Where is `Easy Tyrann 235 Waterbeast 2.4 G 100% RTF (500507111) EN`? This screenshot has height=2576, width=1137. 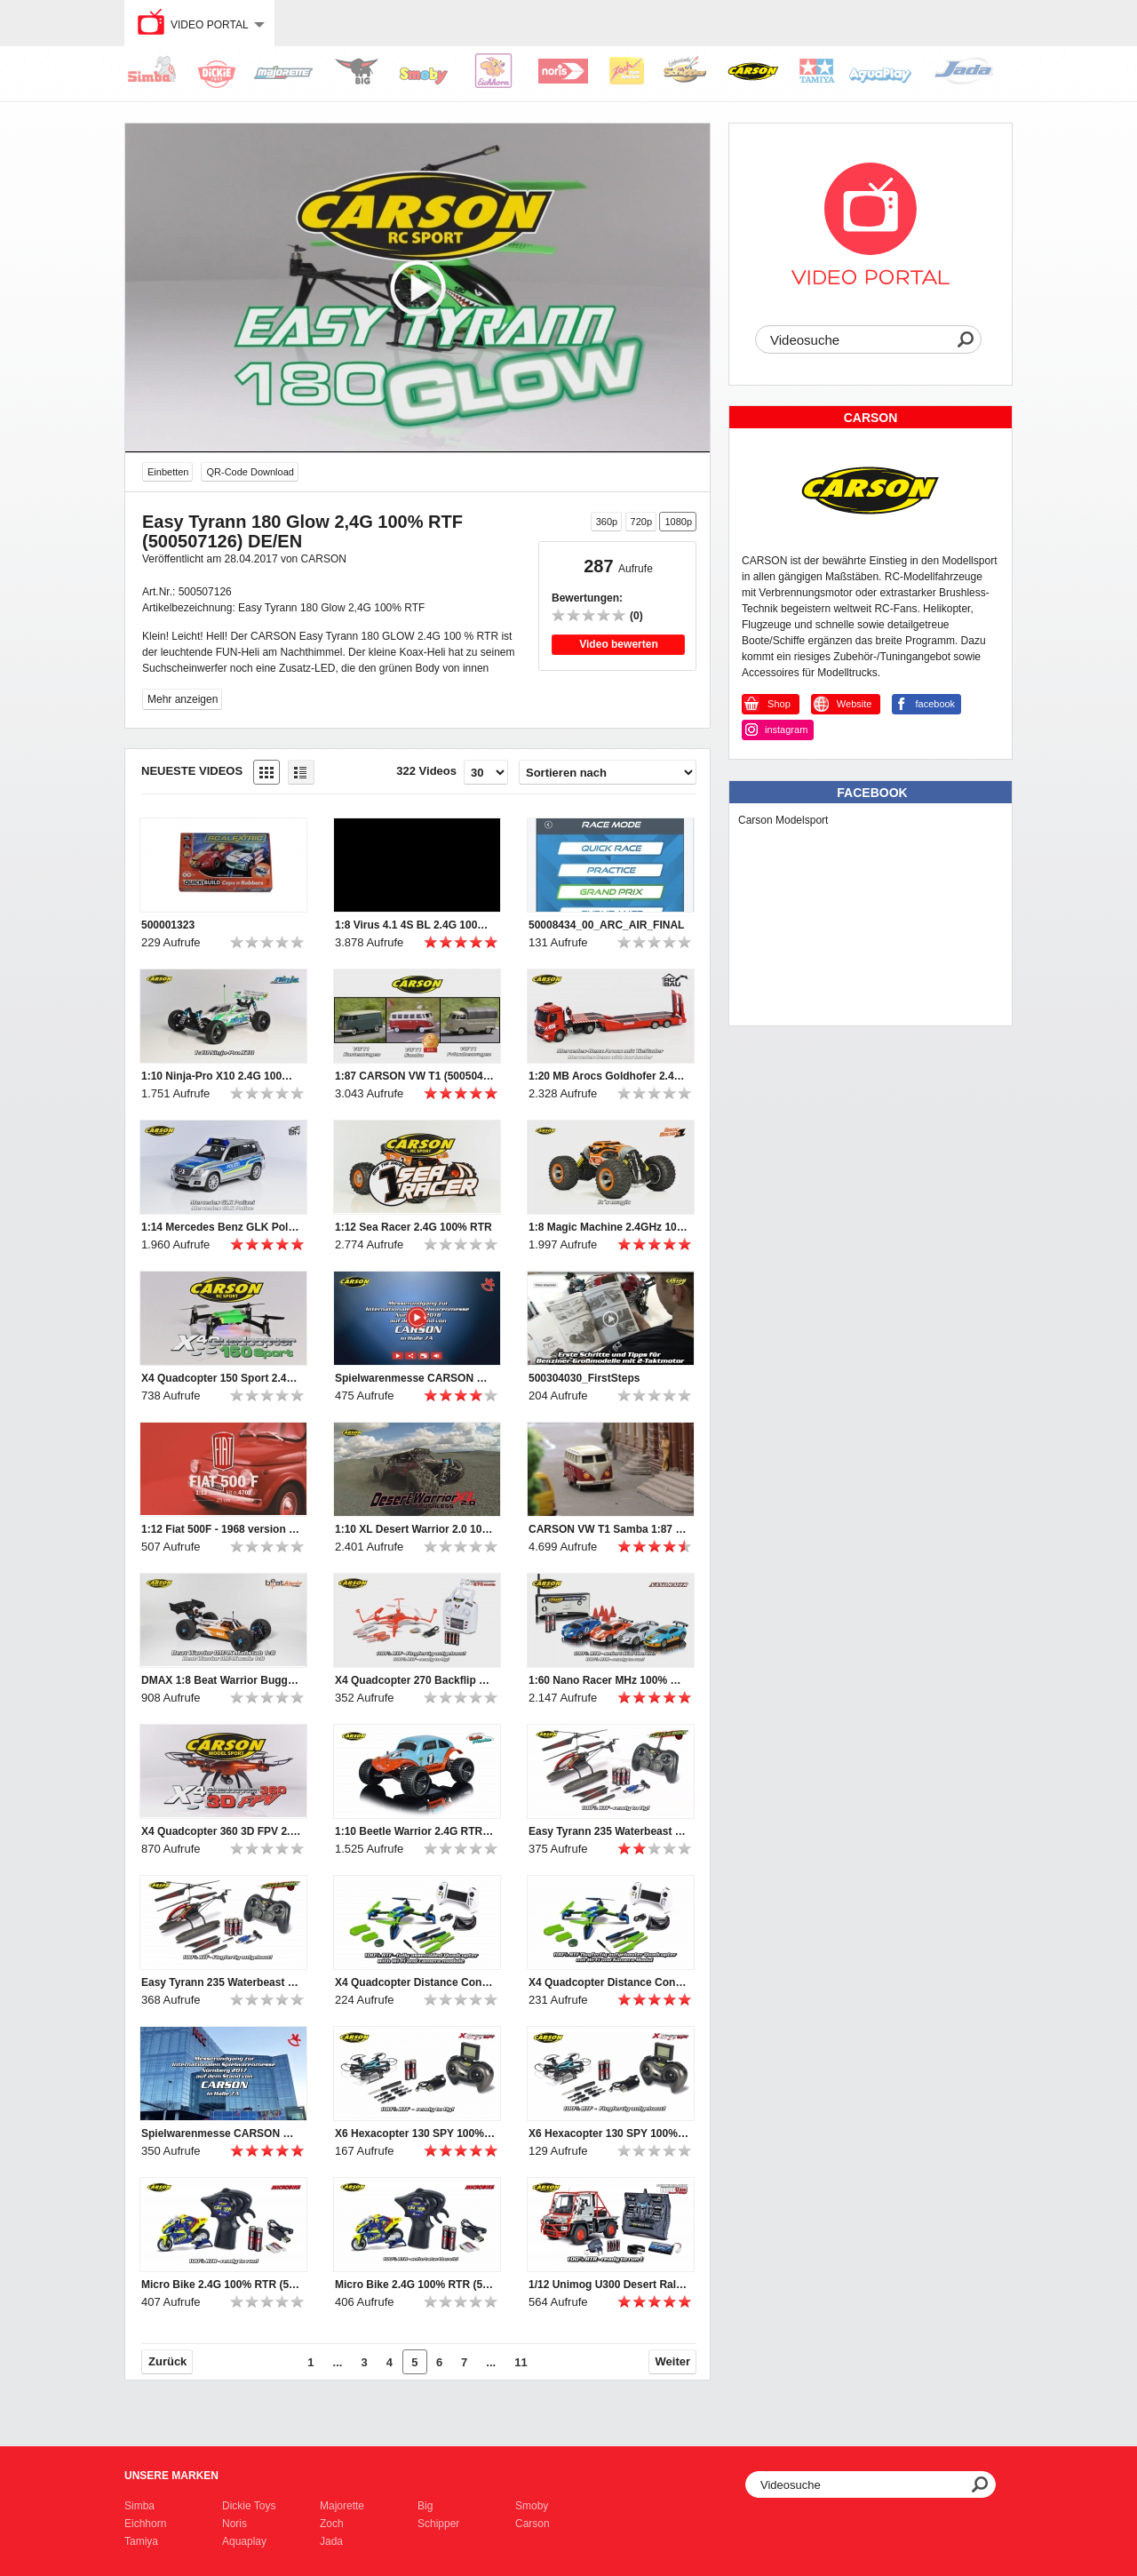
Easy Tyrann 235 Waterbeast 2.4 G 100% RTF (500507111) EN is located at coordinates (608, 1831).